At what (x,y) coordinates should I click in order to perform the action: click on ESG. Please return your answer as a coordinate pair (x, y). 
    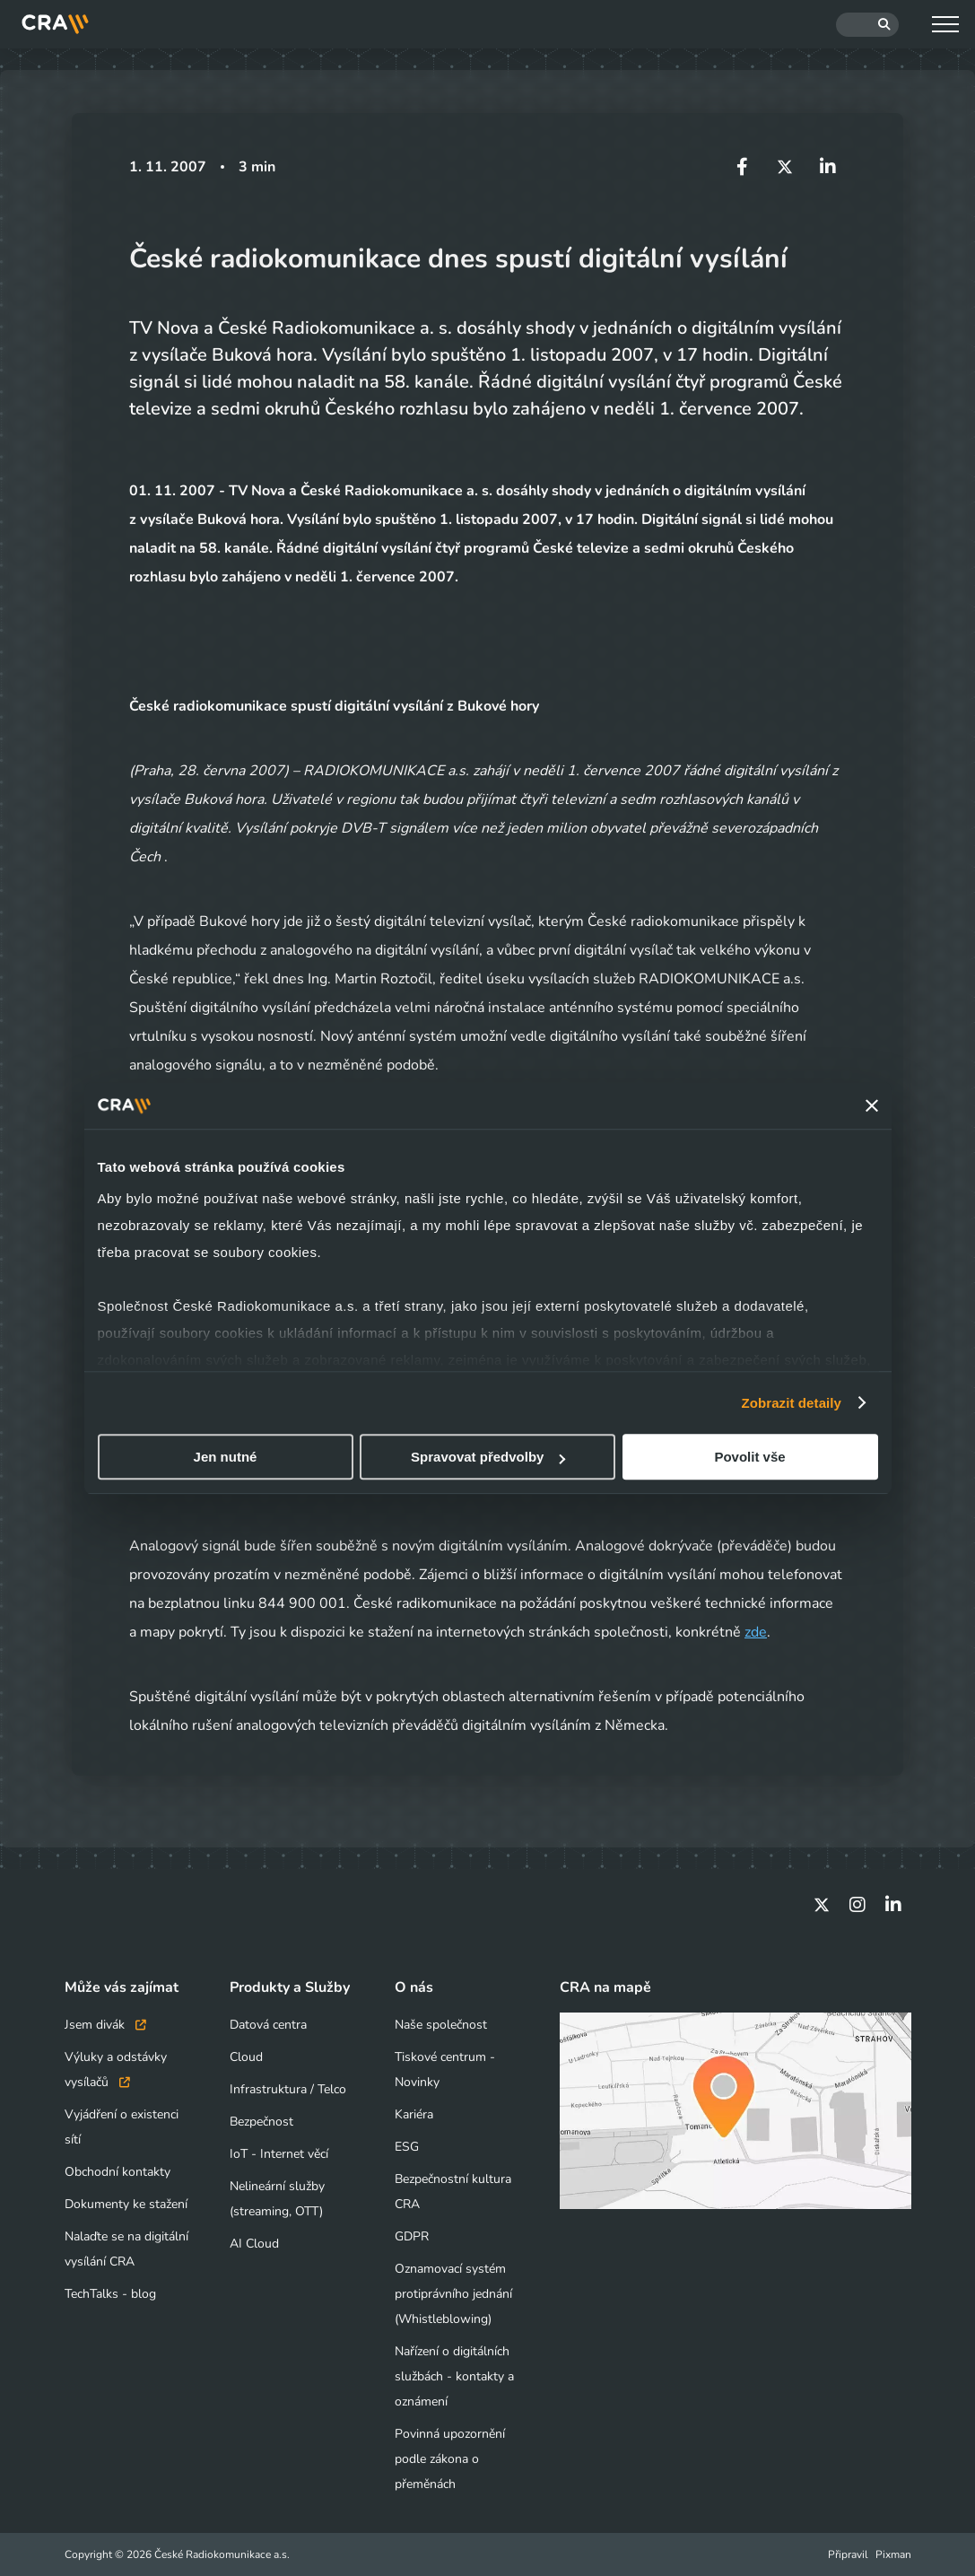
    Looking at the image, I should click on (407, 2146).